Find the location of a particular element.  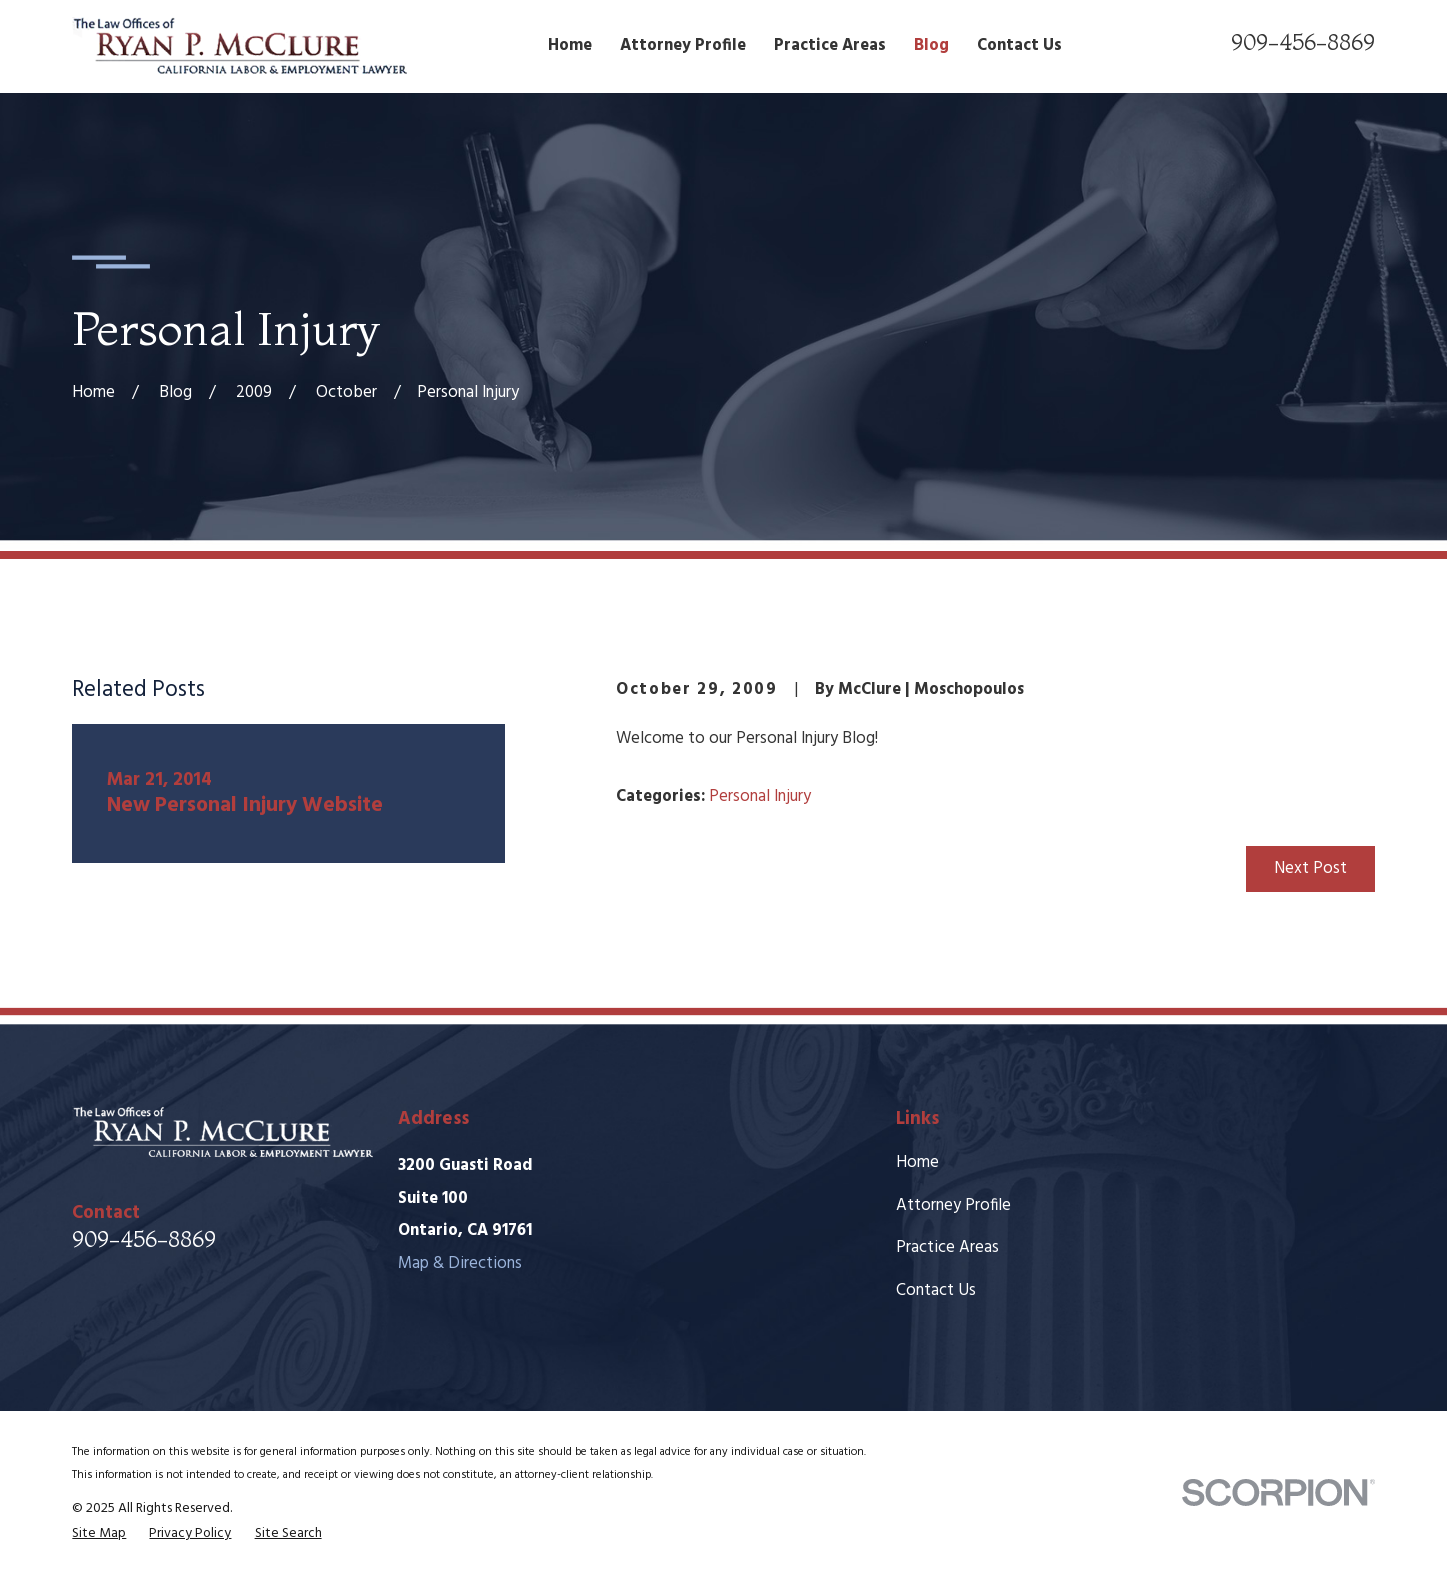

Practice Areas [menuitem] is located at coordinates (830, 46).